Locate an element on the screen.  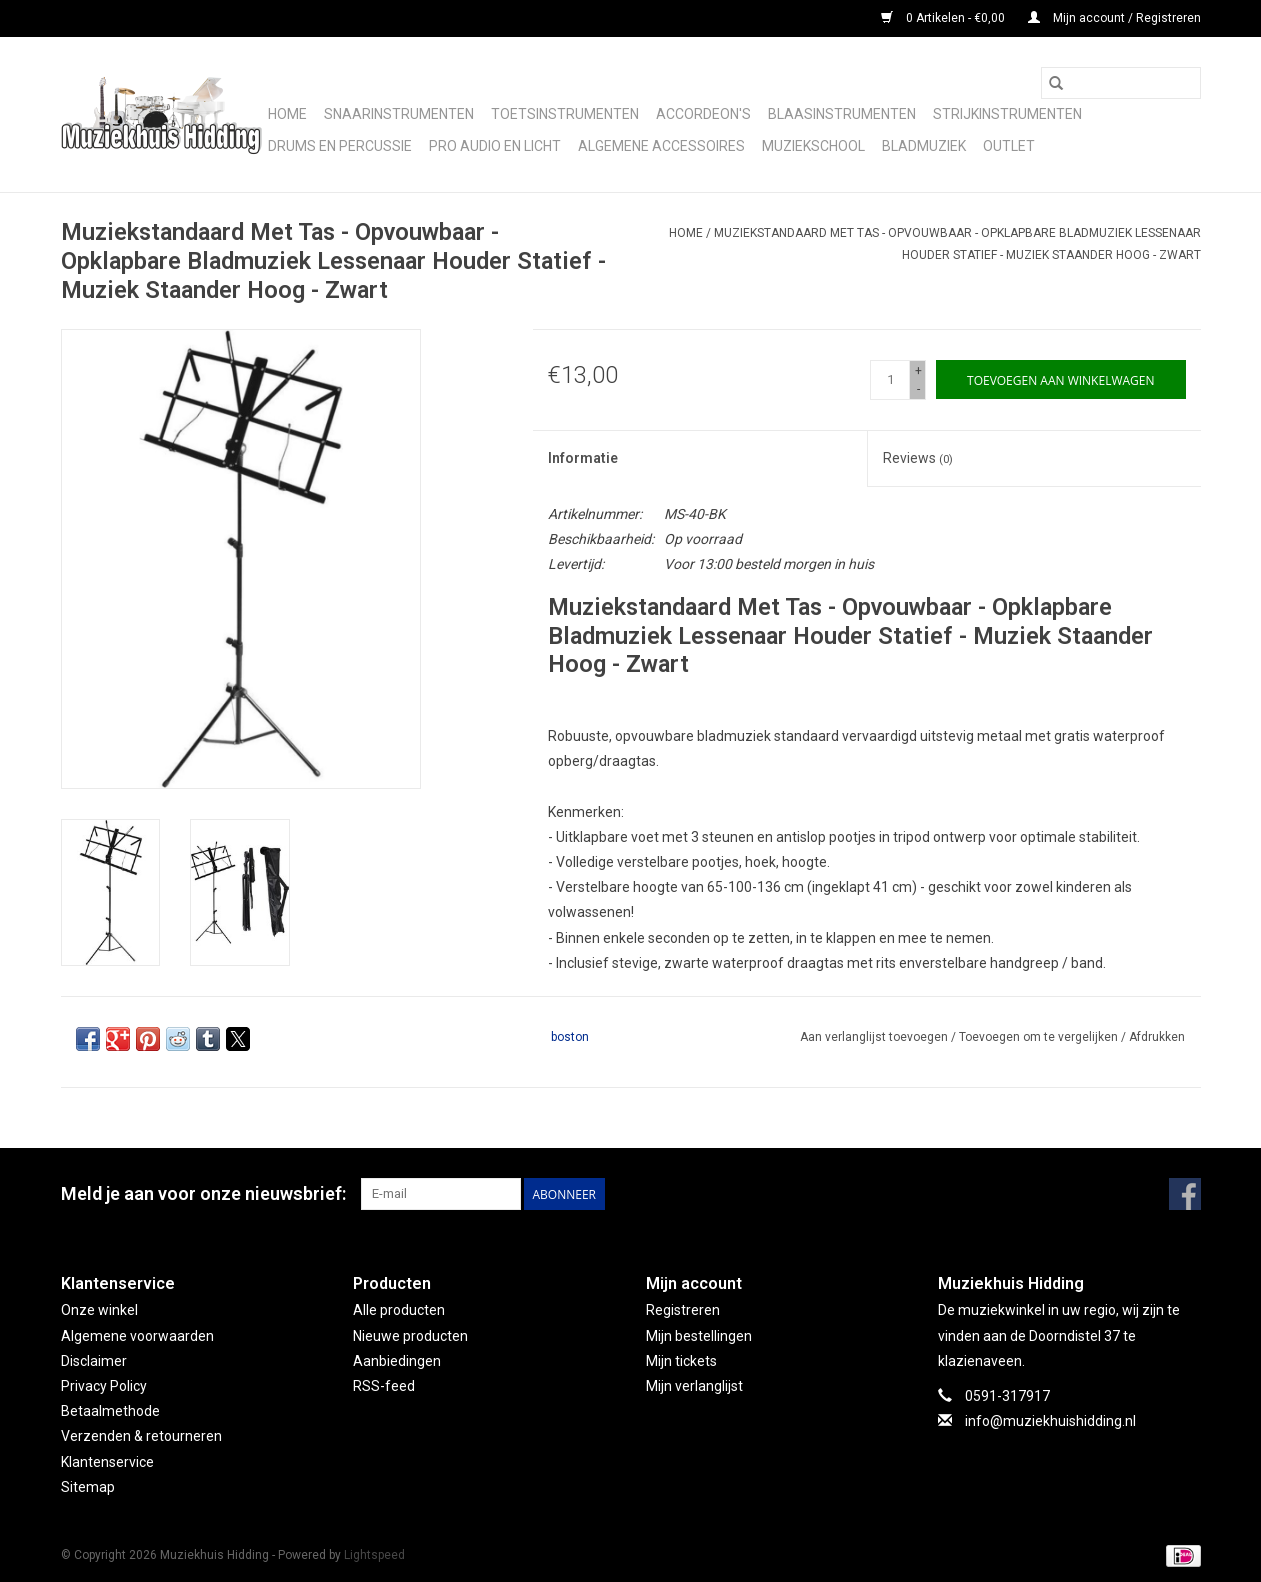
Alle producten is located at coordinates (399, 1310).